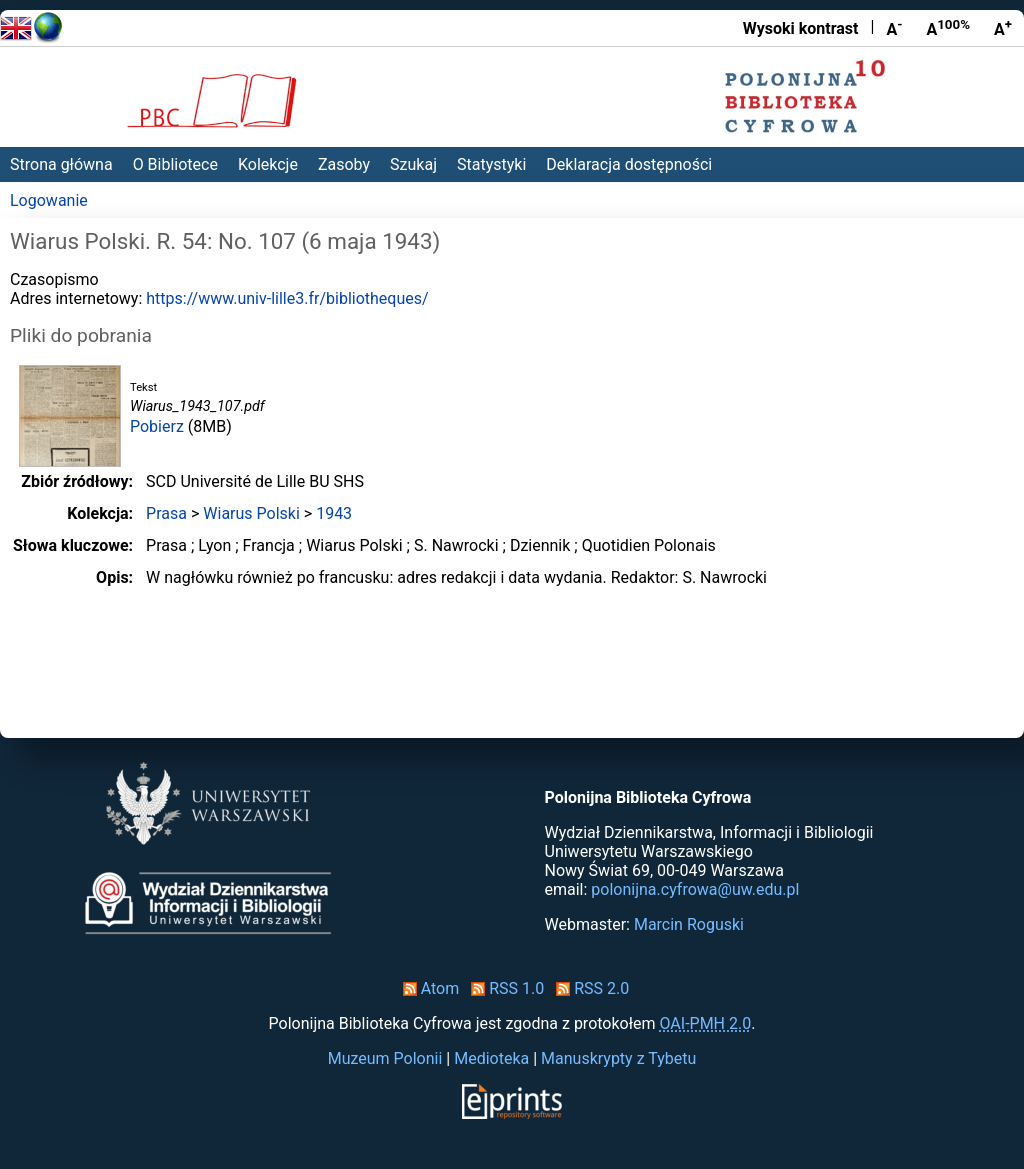 This screenshot has width=1024, height=1169. What do you see at coordinates (618, 1058) in the screenshot?
I see `Manuskrypty z Tybetu` at bounding box center [618, 1058].